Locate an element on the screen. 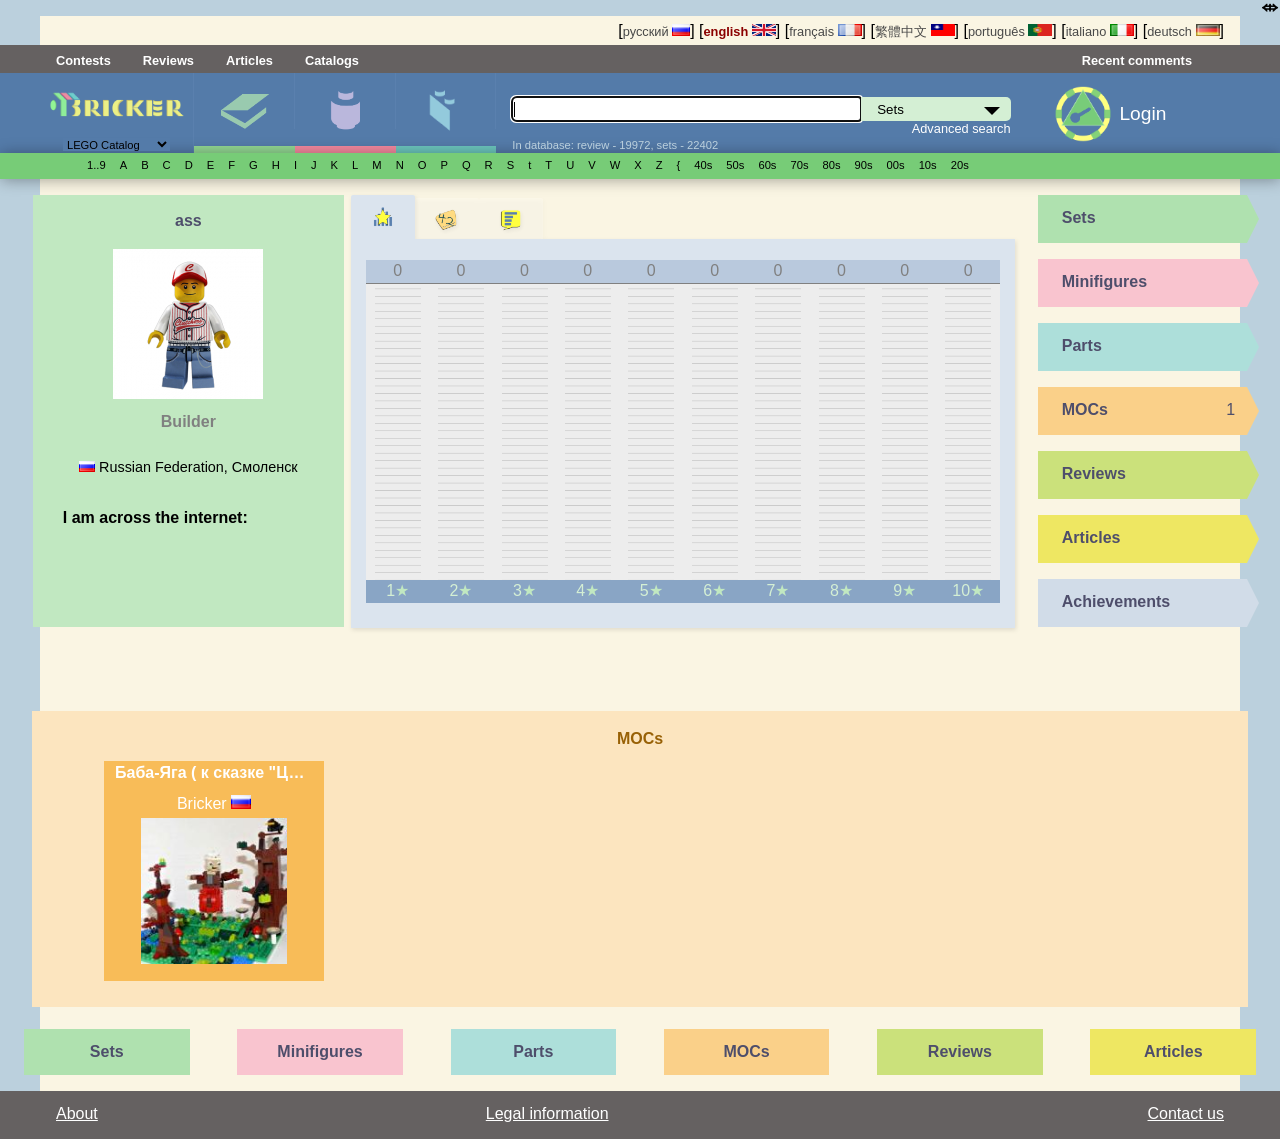 Image resolution: width=1280 pixels, height=1139 pixels. 90s is located at coordinates (864, 165).